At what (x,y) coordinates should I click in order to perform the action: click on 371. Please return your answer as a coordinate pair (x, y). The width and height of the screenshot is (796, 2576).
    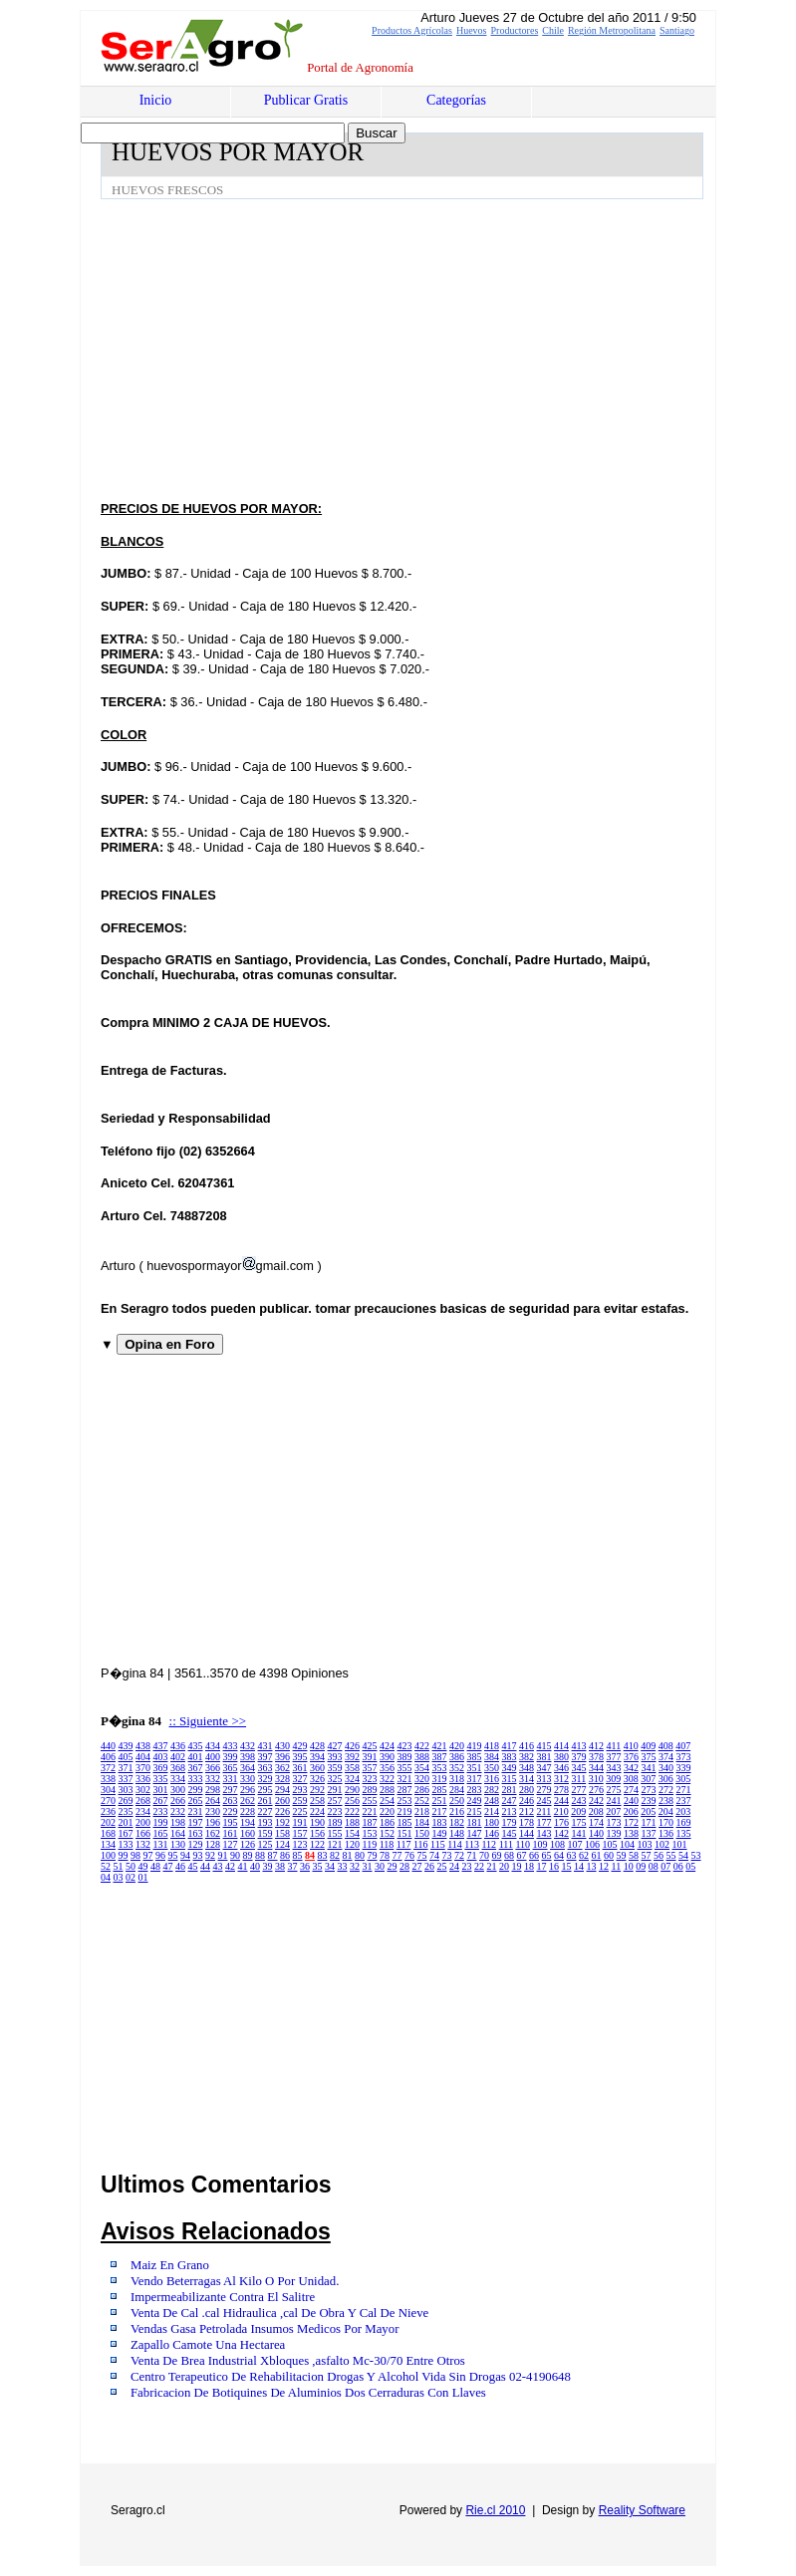
    Looking at the image, I should click on (126, 1767).